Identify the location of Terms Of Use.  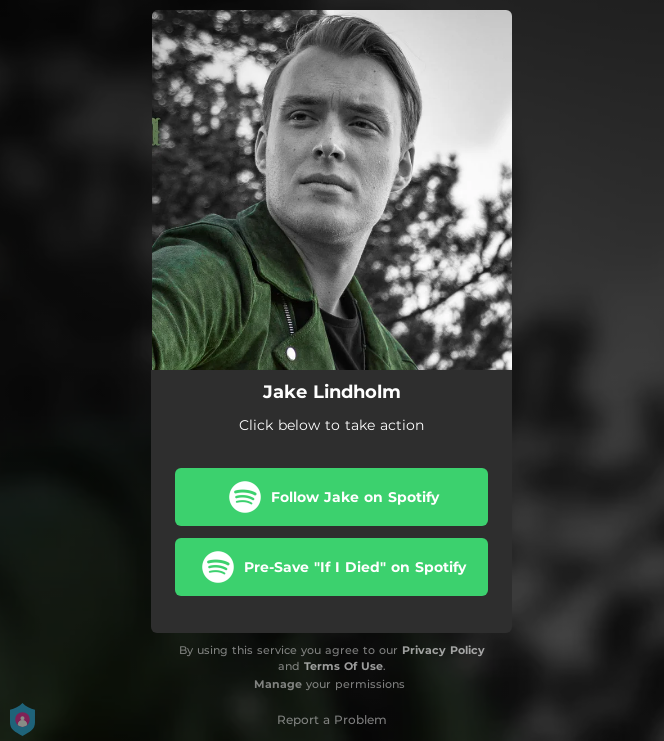
(343, 666).